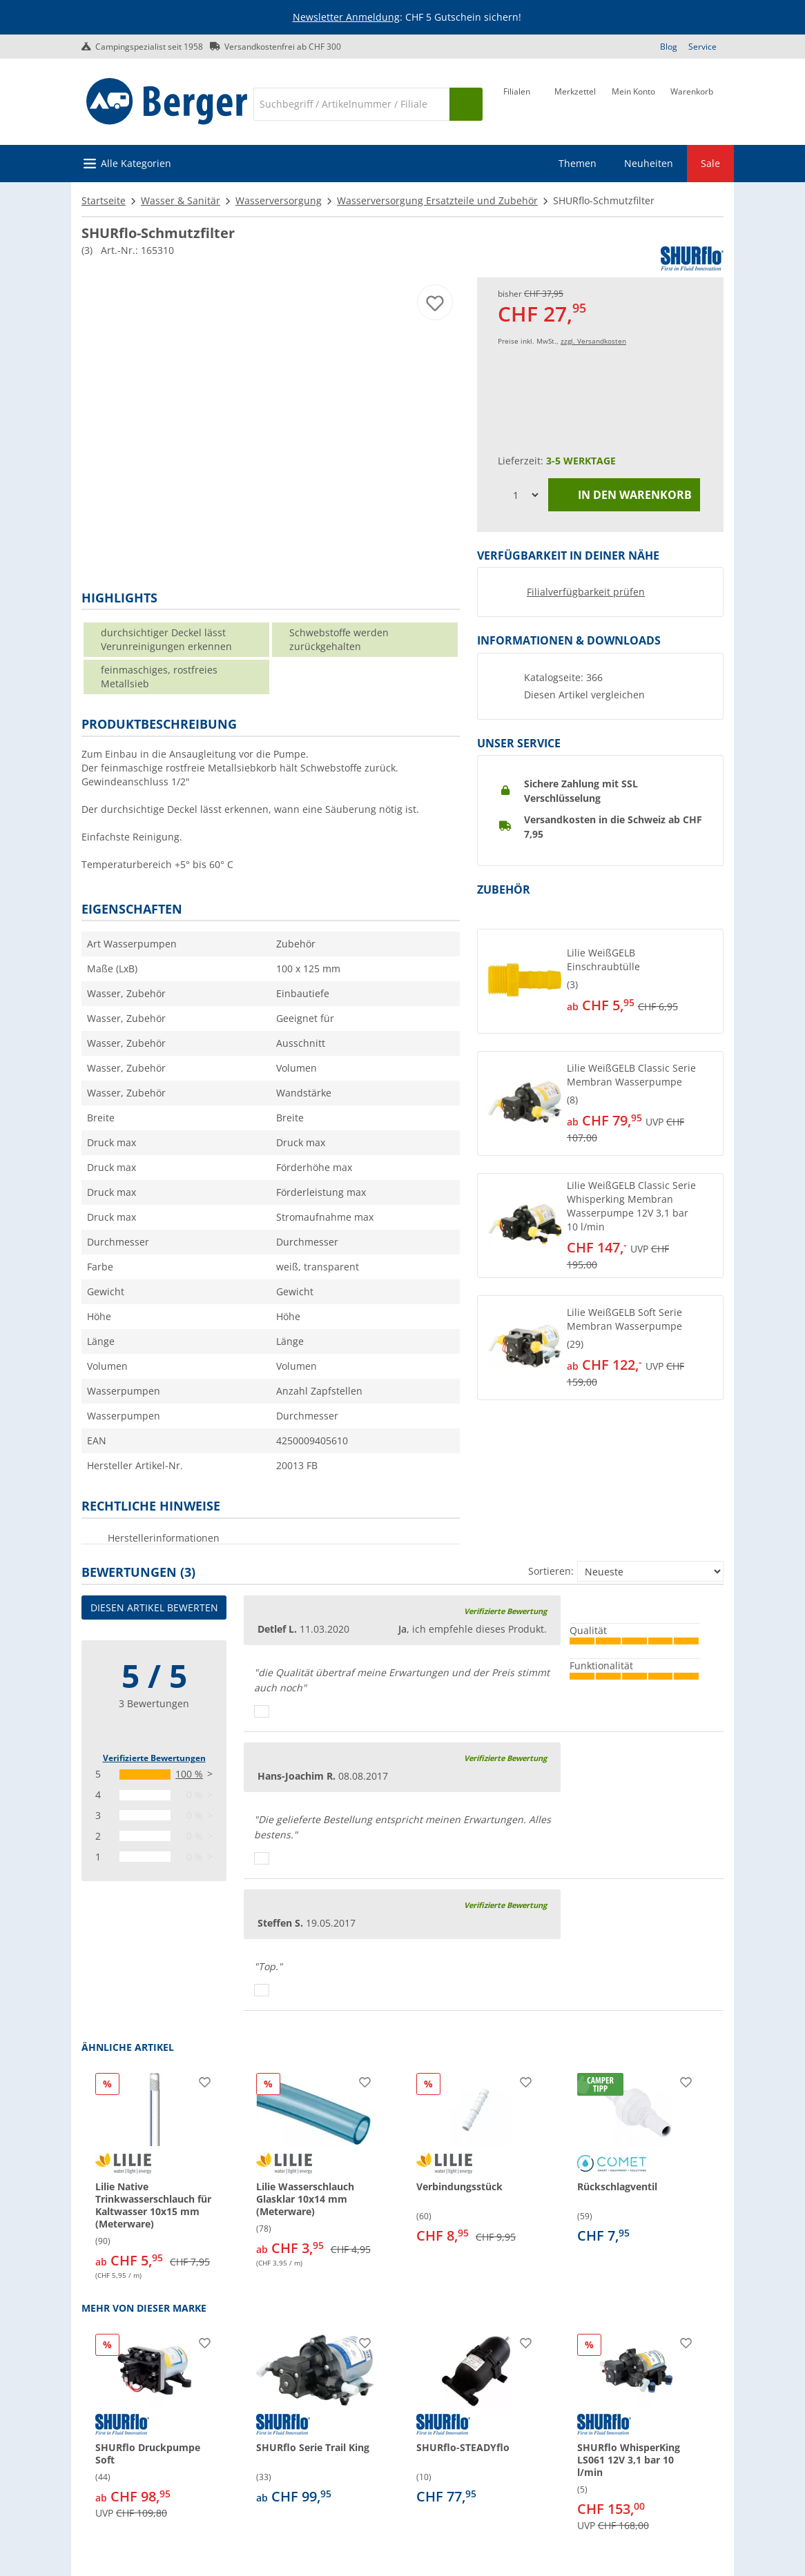 The height and width of the screenshot is (2576, 805). I want to click on [Suchen], so click(466, 104).